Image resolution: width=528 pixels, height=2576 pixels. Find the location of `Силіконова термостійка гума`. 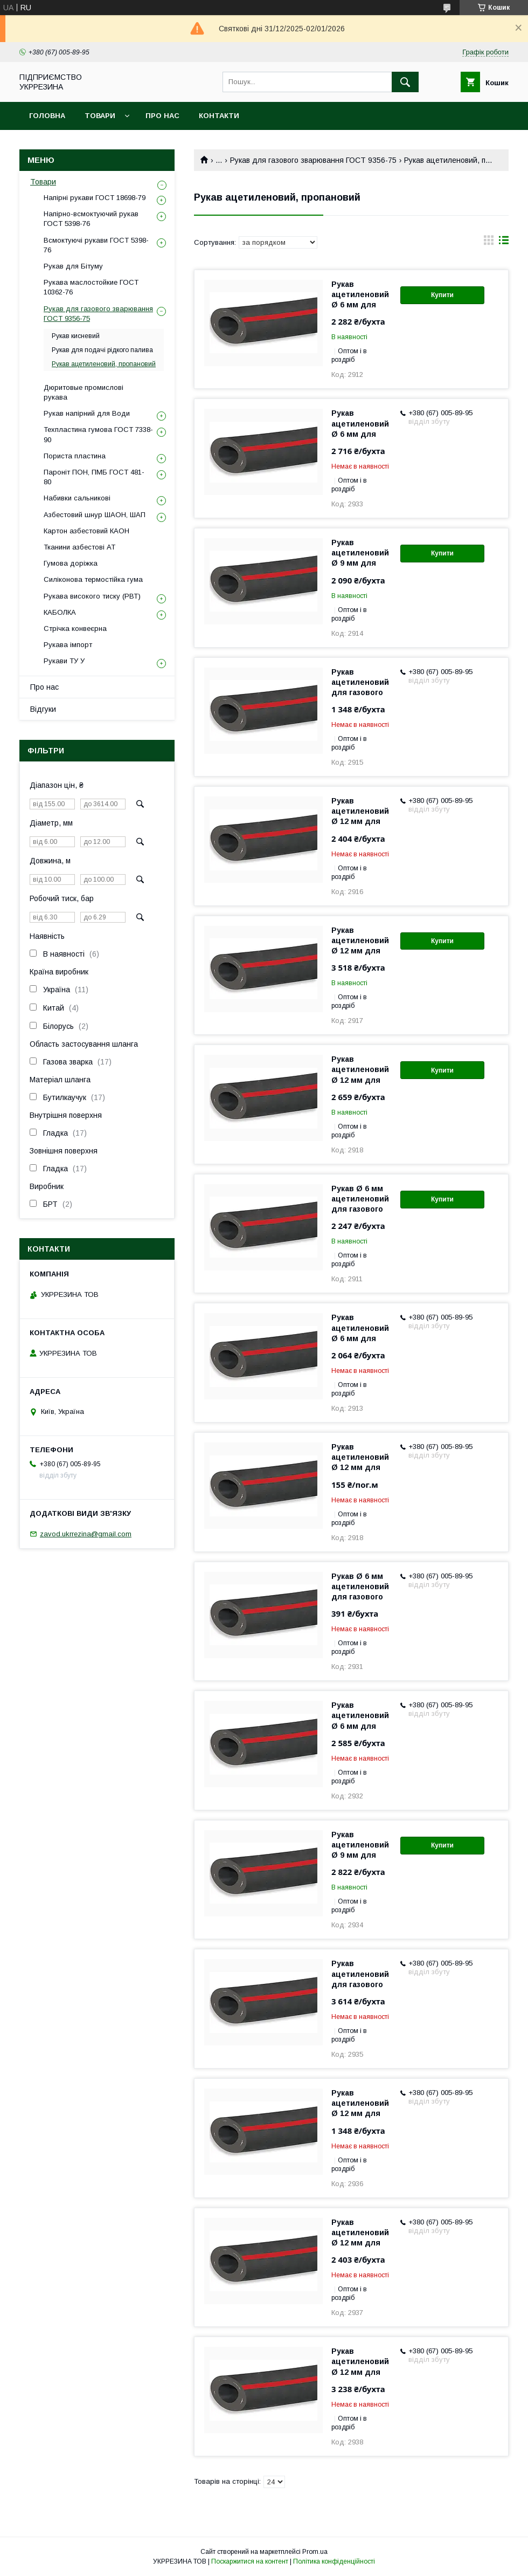

Силіконова термостійка гума is located at coordinates (93, 579).